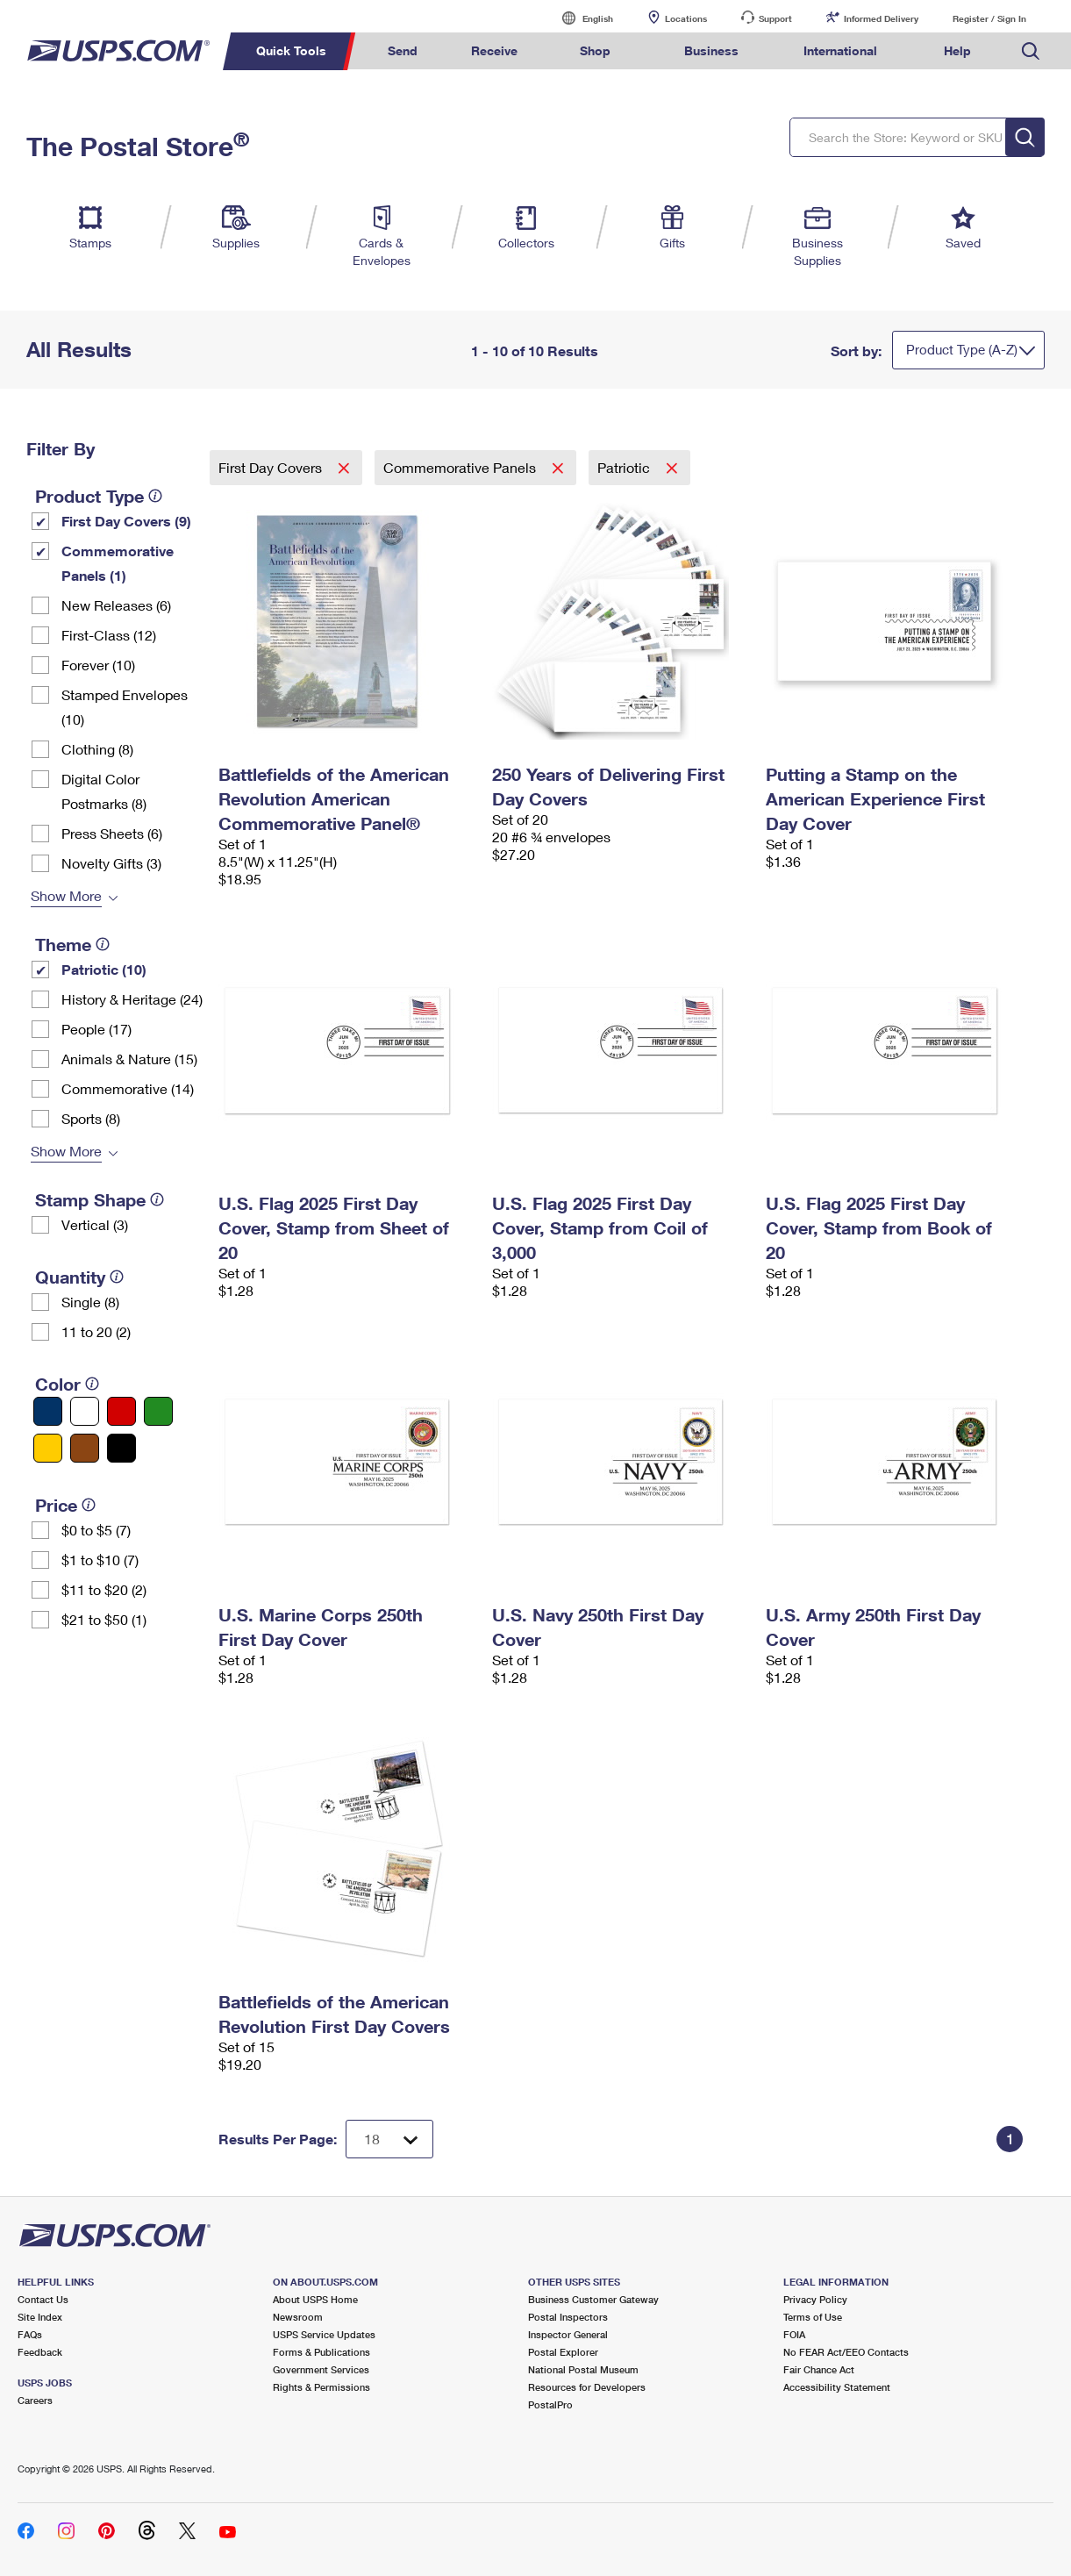 This screenshot has width=1071, height=2576. What do you see at coordinates (126, 520) in the screenshot?
I see `First Day Covers (9)` at bounding box center [126, 520].